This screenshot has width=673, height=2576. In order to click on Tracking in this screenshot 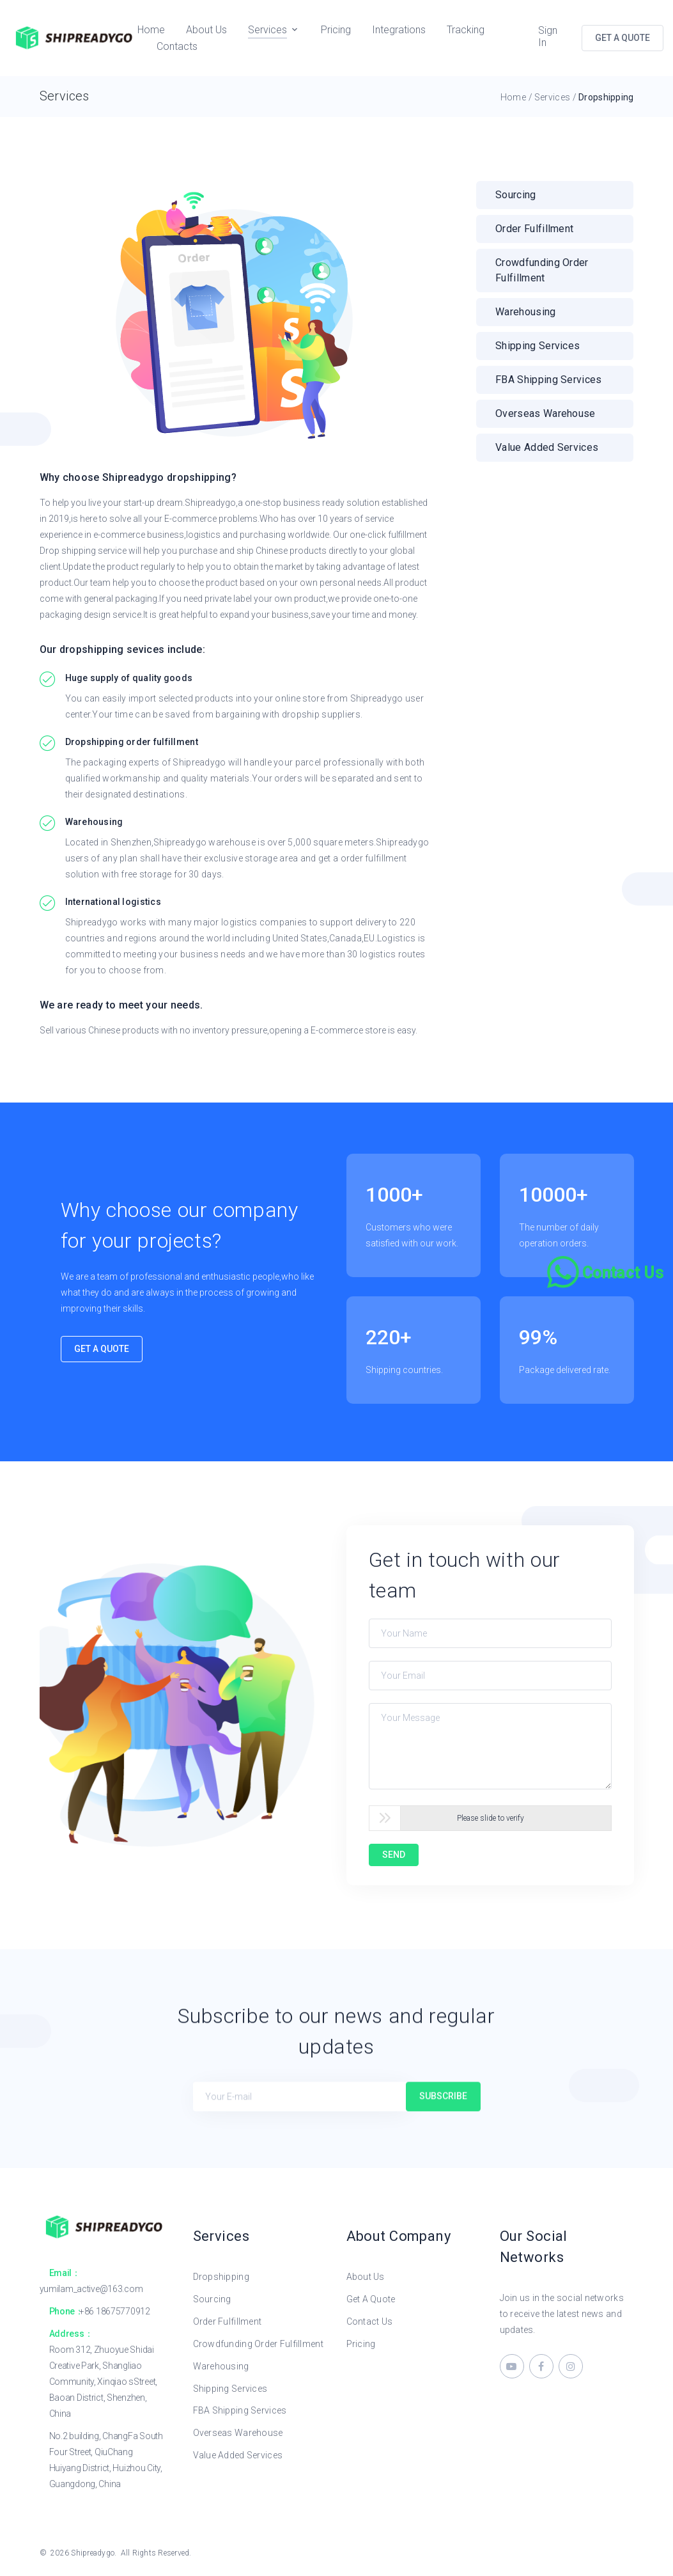, I will do `click(465, 30)`.